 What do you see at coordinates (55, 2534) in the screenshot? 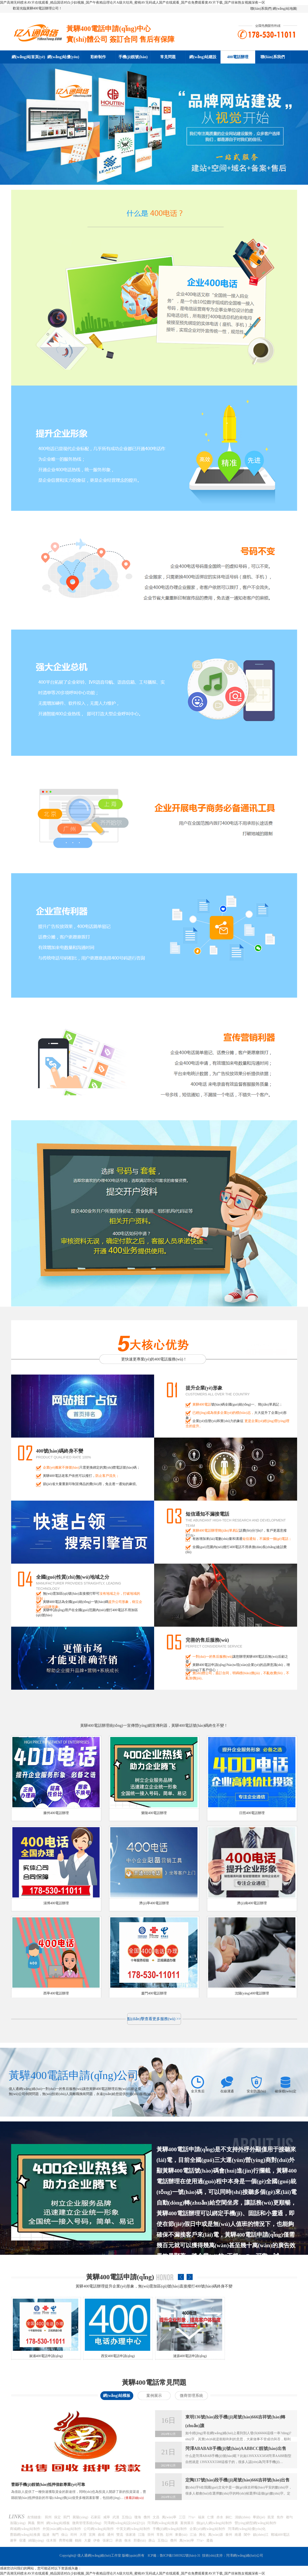
I see `海門` at bounding box center [55, 2534].